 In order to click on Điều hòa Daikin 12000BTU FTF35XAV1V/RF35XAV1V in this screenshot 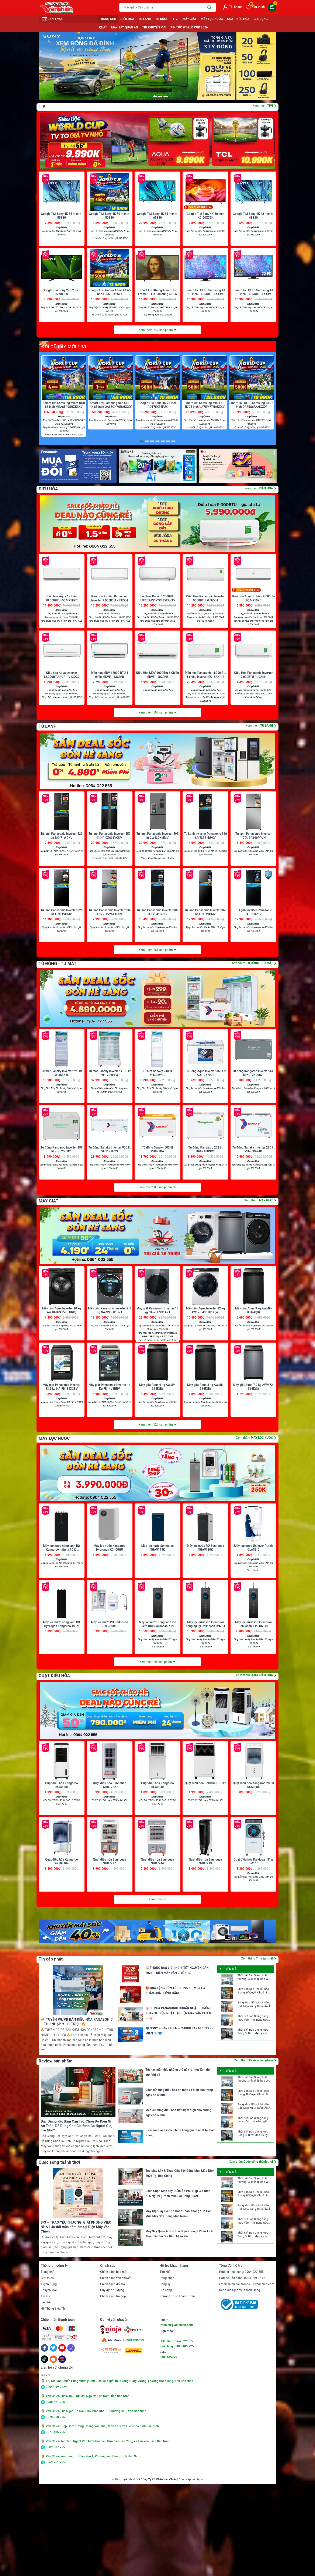, I will do `click(157, 599)`.